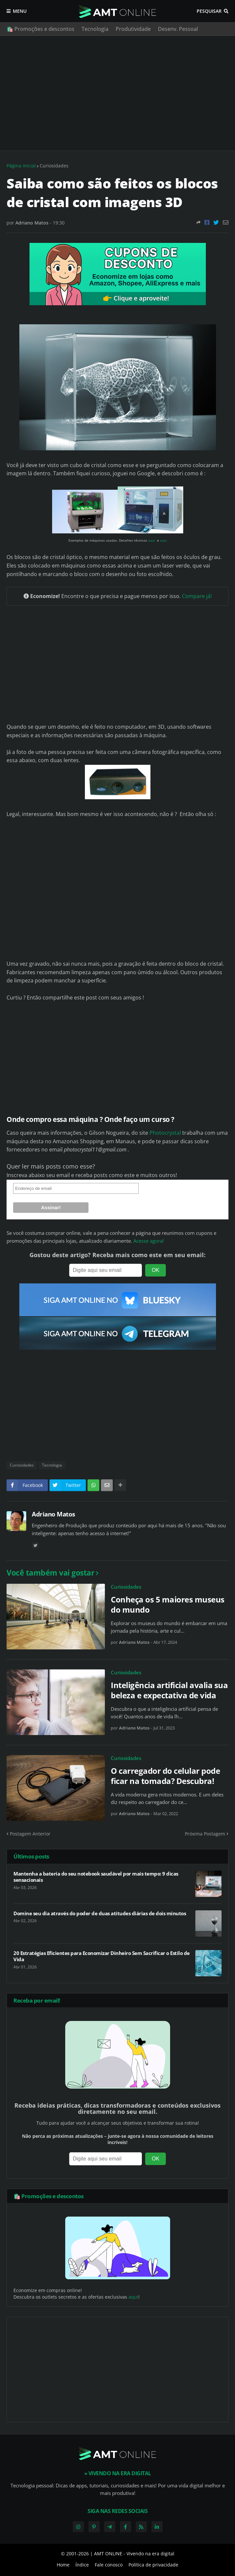  Describe the element at coordinates (169, 1690) in the screenshot. I see `Inteligência artificial avalia sua beleza e expectativa de vida` at that location.